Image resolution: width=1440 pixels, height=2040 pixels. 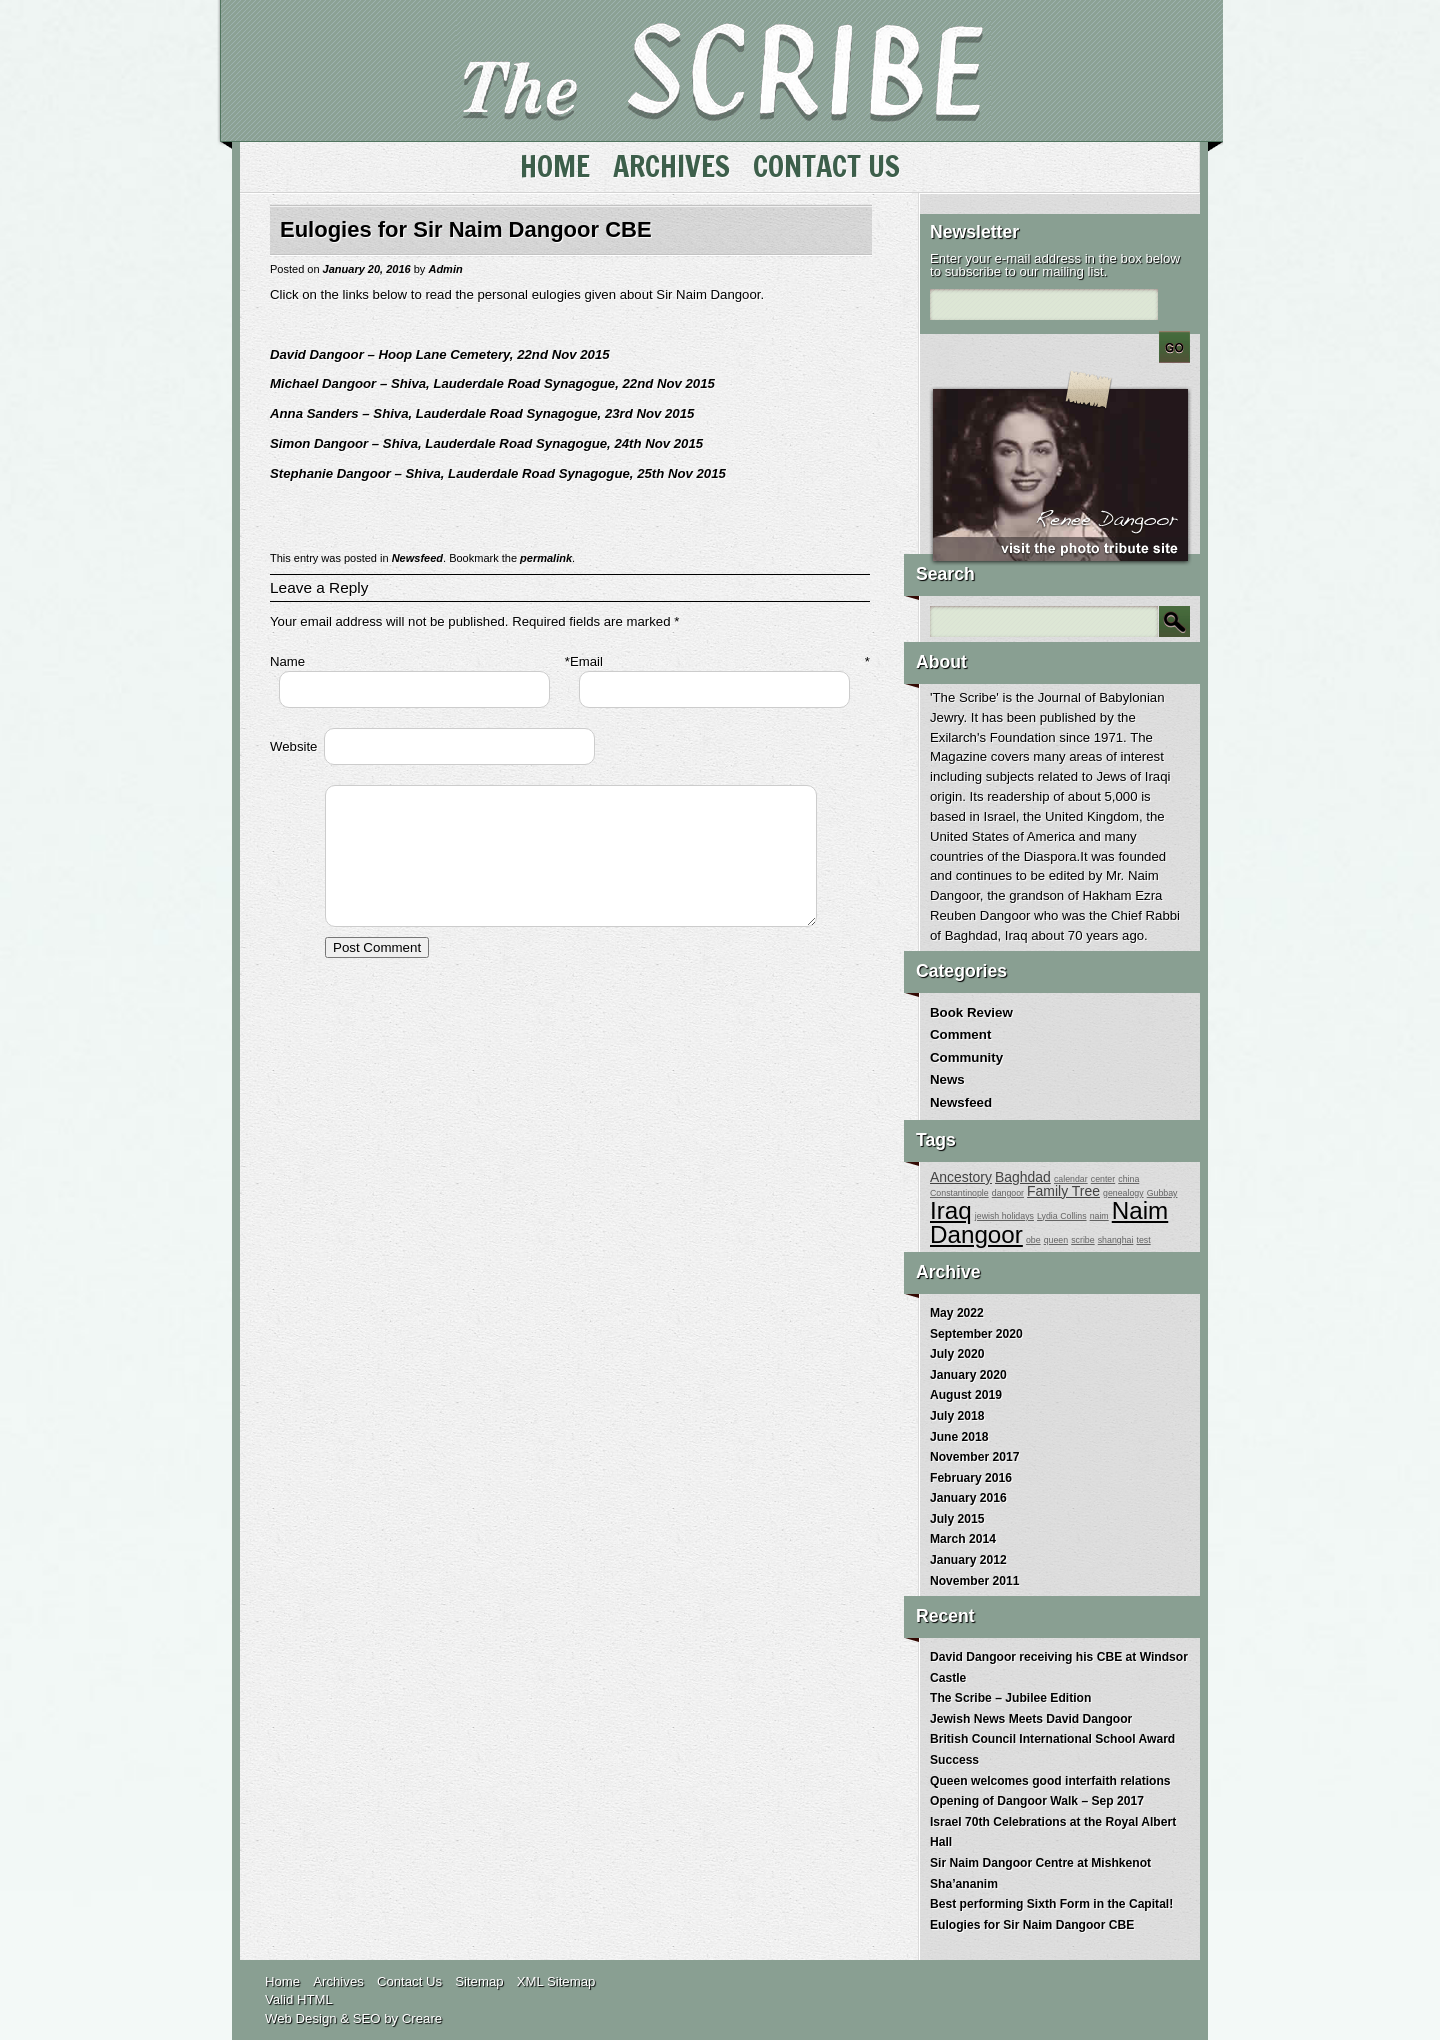 What do you see at coordinates (287, 661) in the screenshot?
I see `Name` at bounding box center [287, 661].